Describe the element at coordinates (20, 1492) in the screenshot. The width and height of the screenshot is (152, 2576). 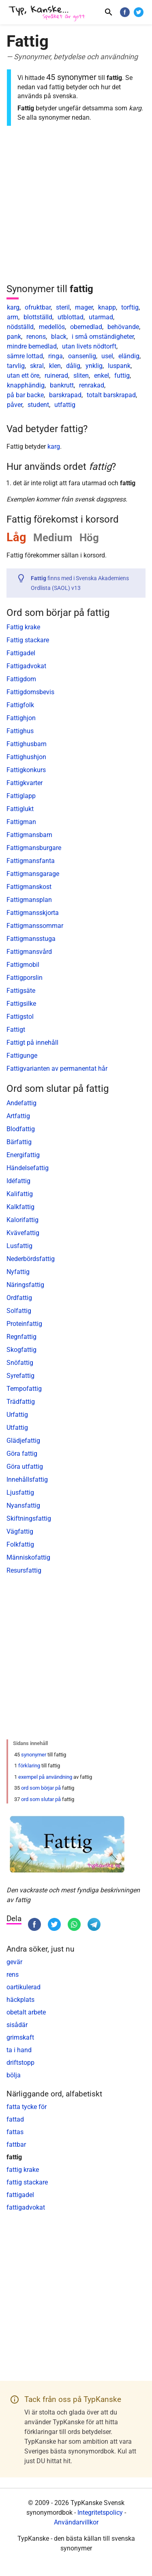
I see `Ljusfattig` at that location.